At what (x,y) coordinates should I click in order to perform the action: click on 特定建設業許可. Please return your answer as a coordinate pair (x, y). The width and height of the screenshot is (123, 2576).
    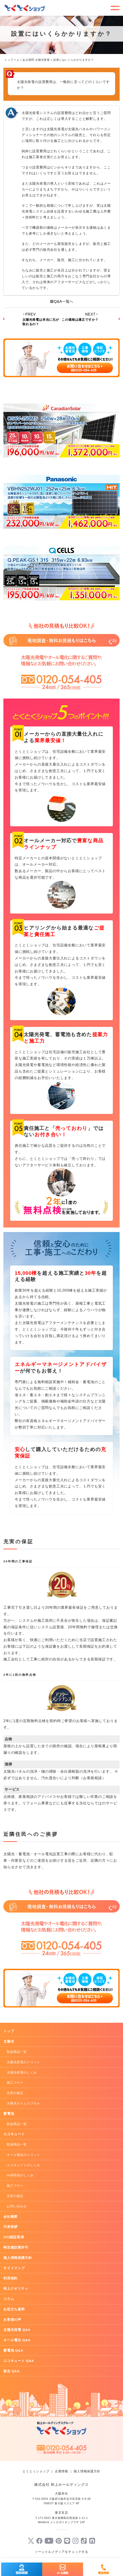
    Looking at the image, I should click on (15, 2172).